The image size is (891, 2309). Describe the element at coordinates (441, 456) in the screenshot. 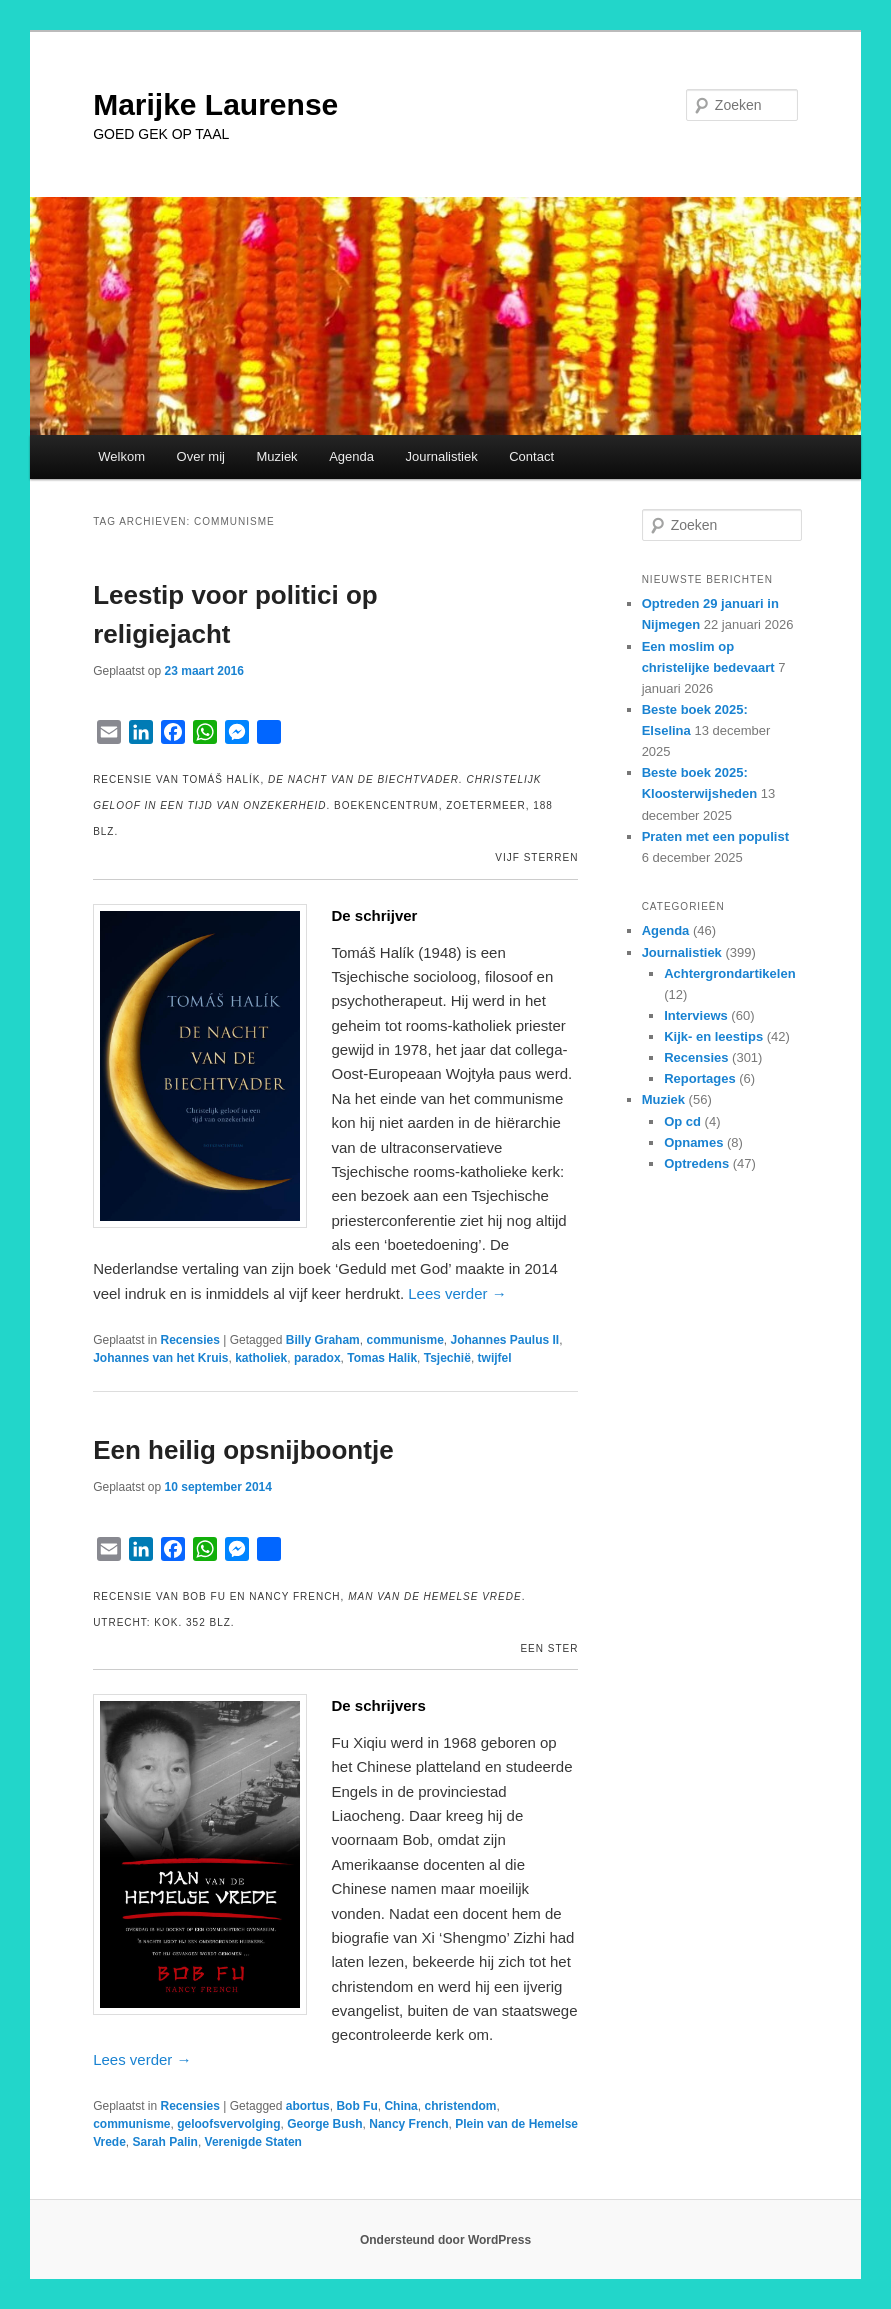

I see `Journalistiek` at that location.